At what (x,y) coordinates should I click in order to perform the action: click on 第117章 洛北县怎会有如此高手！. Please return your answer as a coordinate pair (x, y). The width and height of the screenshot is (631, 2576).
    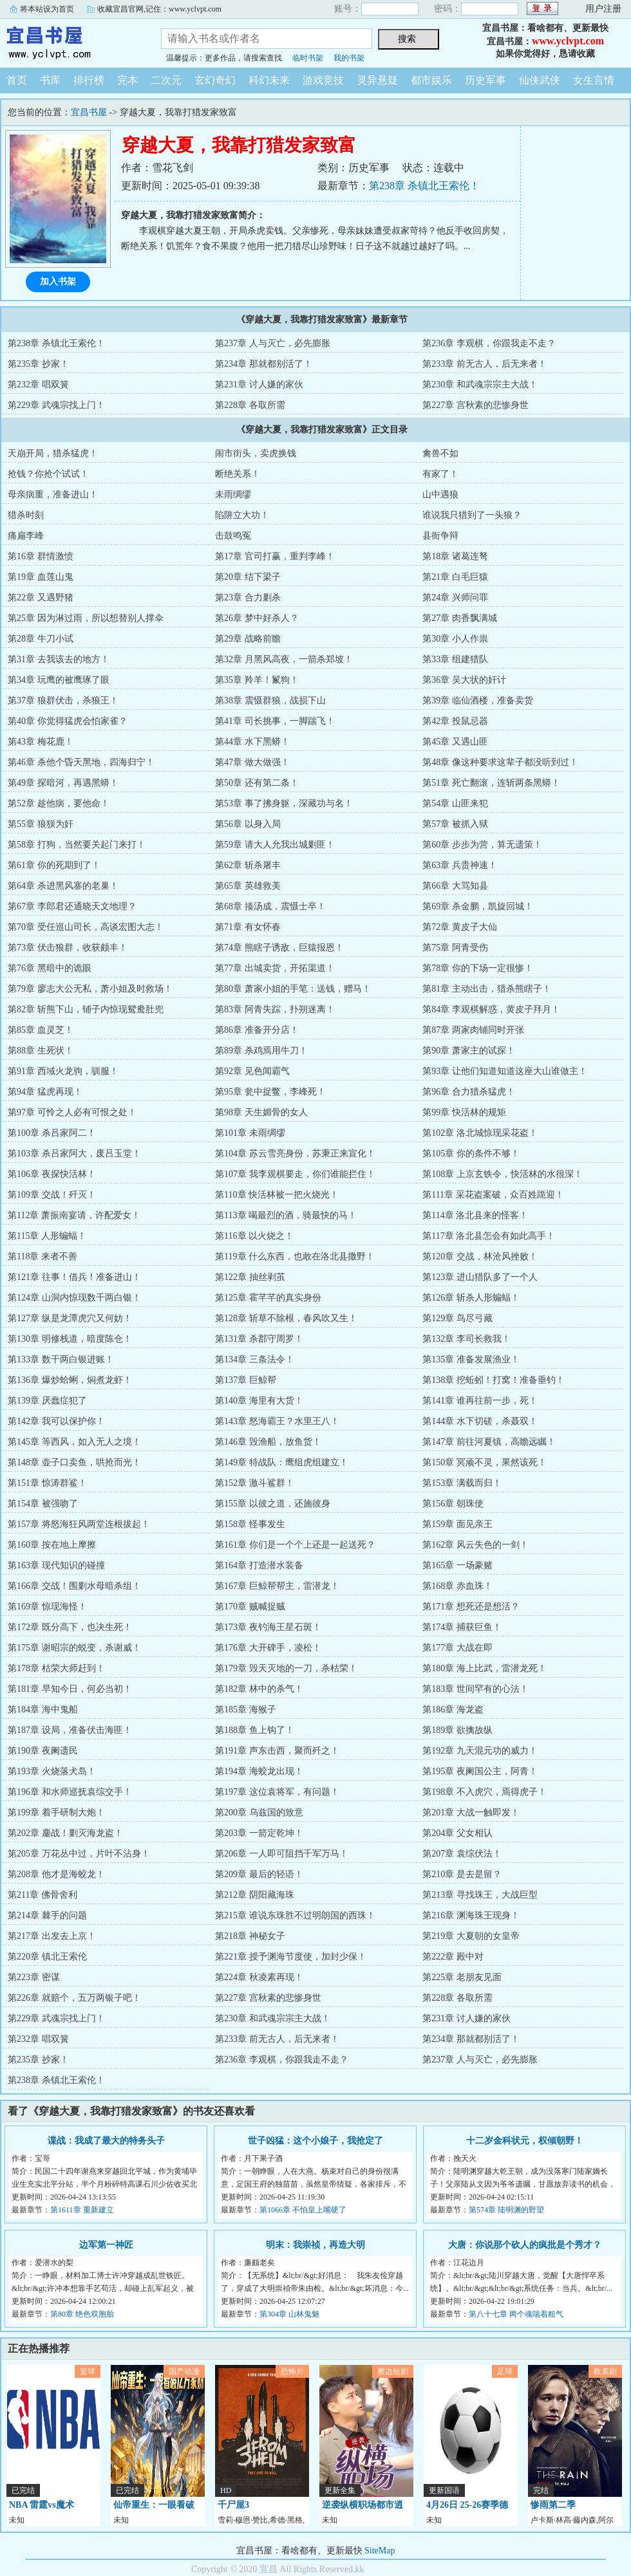
    Looking at the image, I should click on (488, 1236).